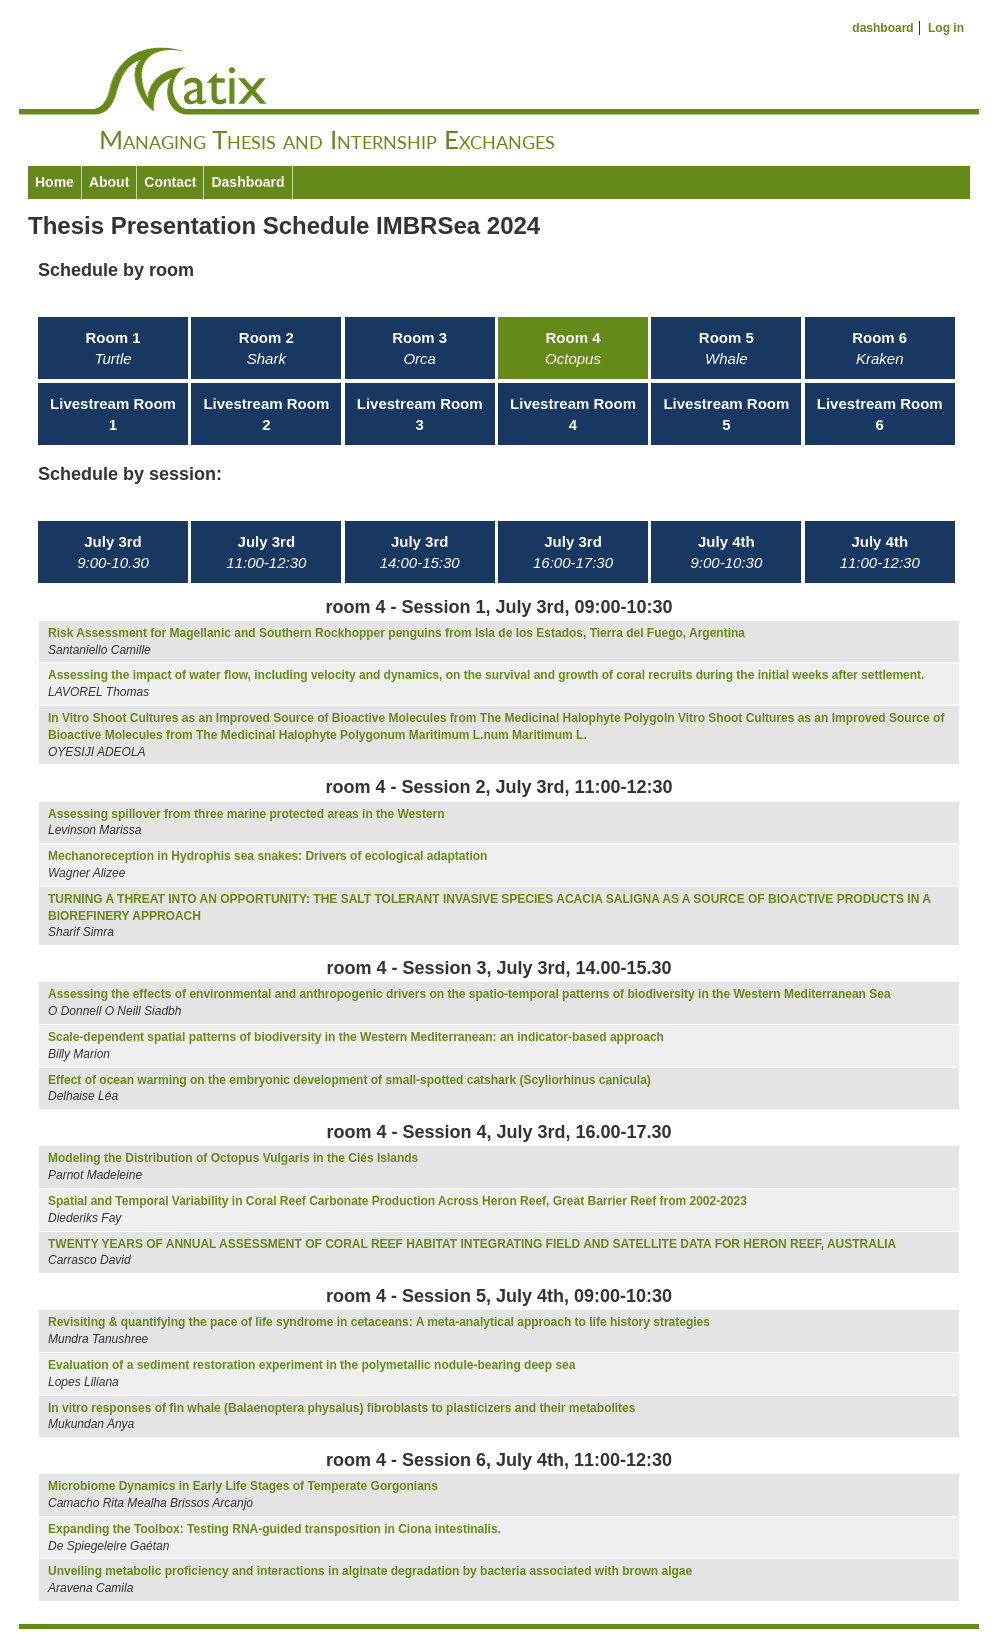 The height and width of the screenshot is (1645, 998). What do you see at coordinates (246, 814) in the screenshot?
I see `Assessing spillover from three marine protected areas in the Western` at bounding box center [246, 814].